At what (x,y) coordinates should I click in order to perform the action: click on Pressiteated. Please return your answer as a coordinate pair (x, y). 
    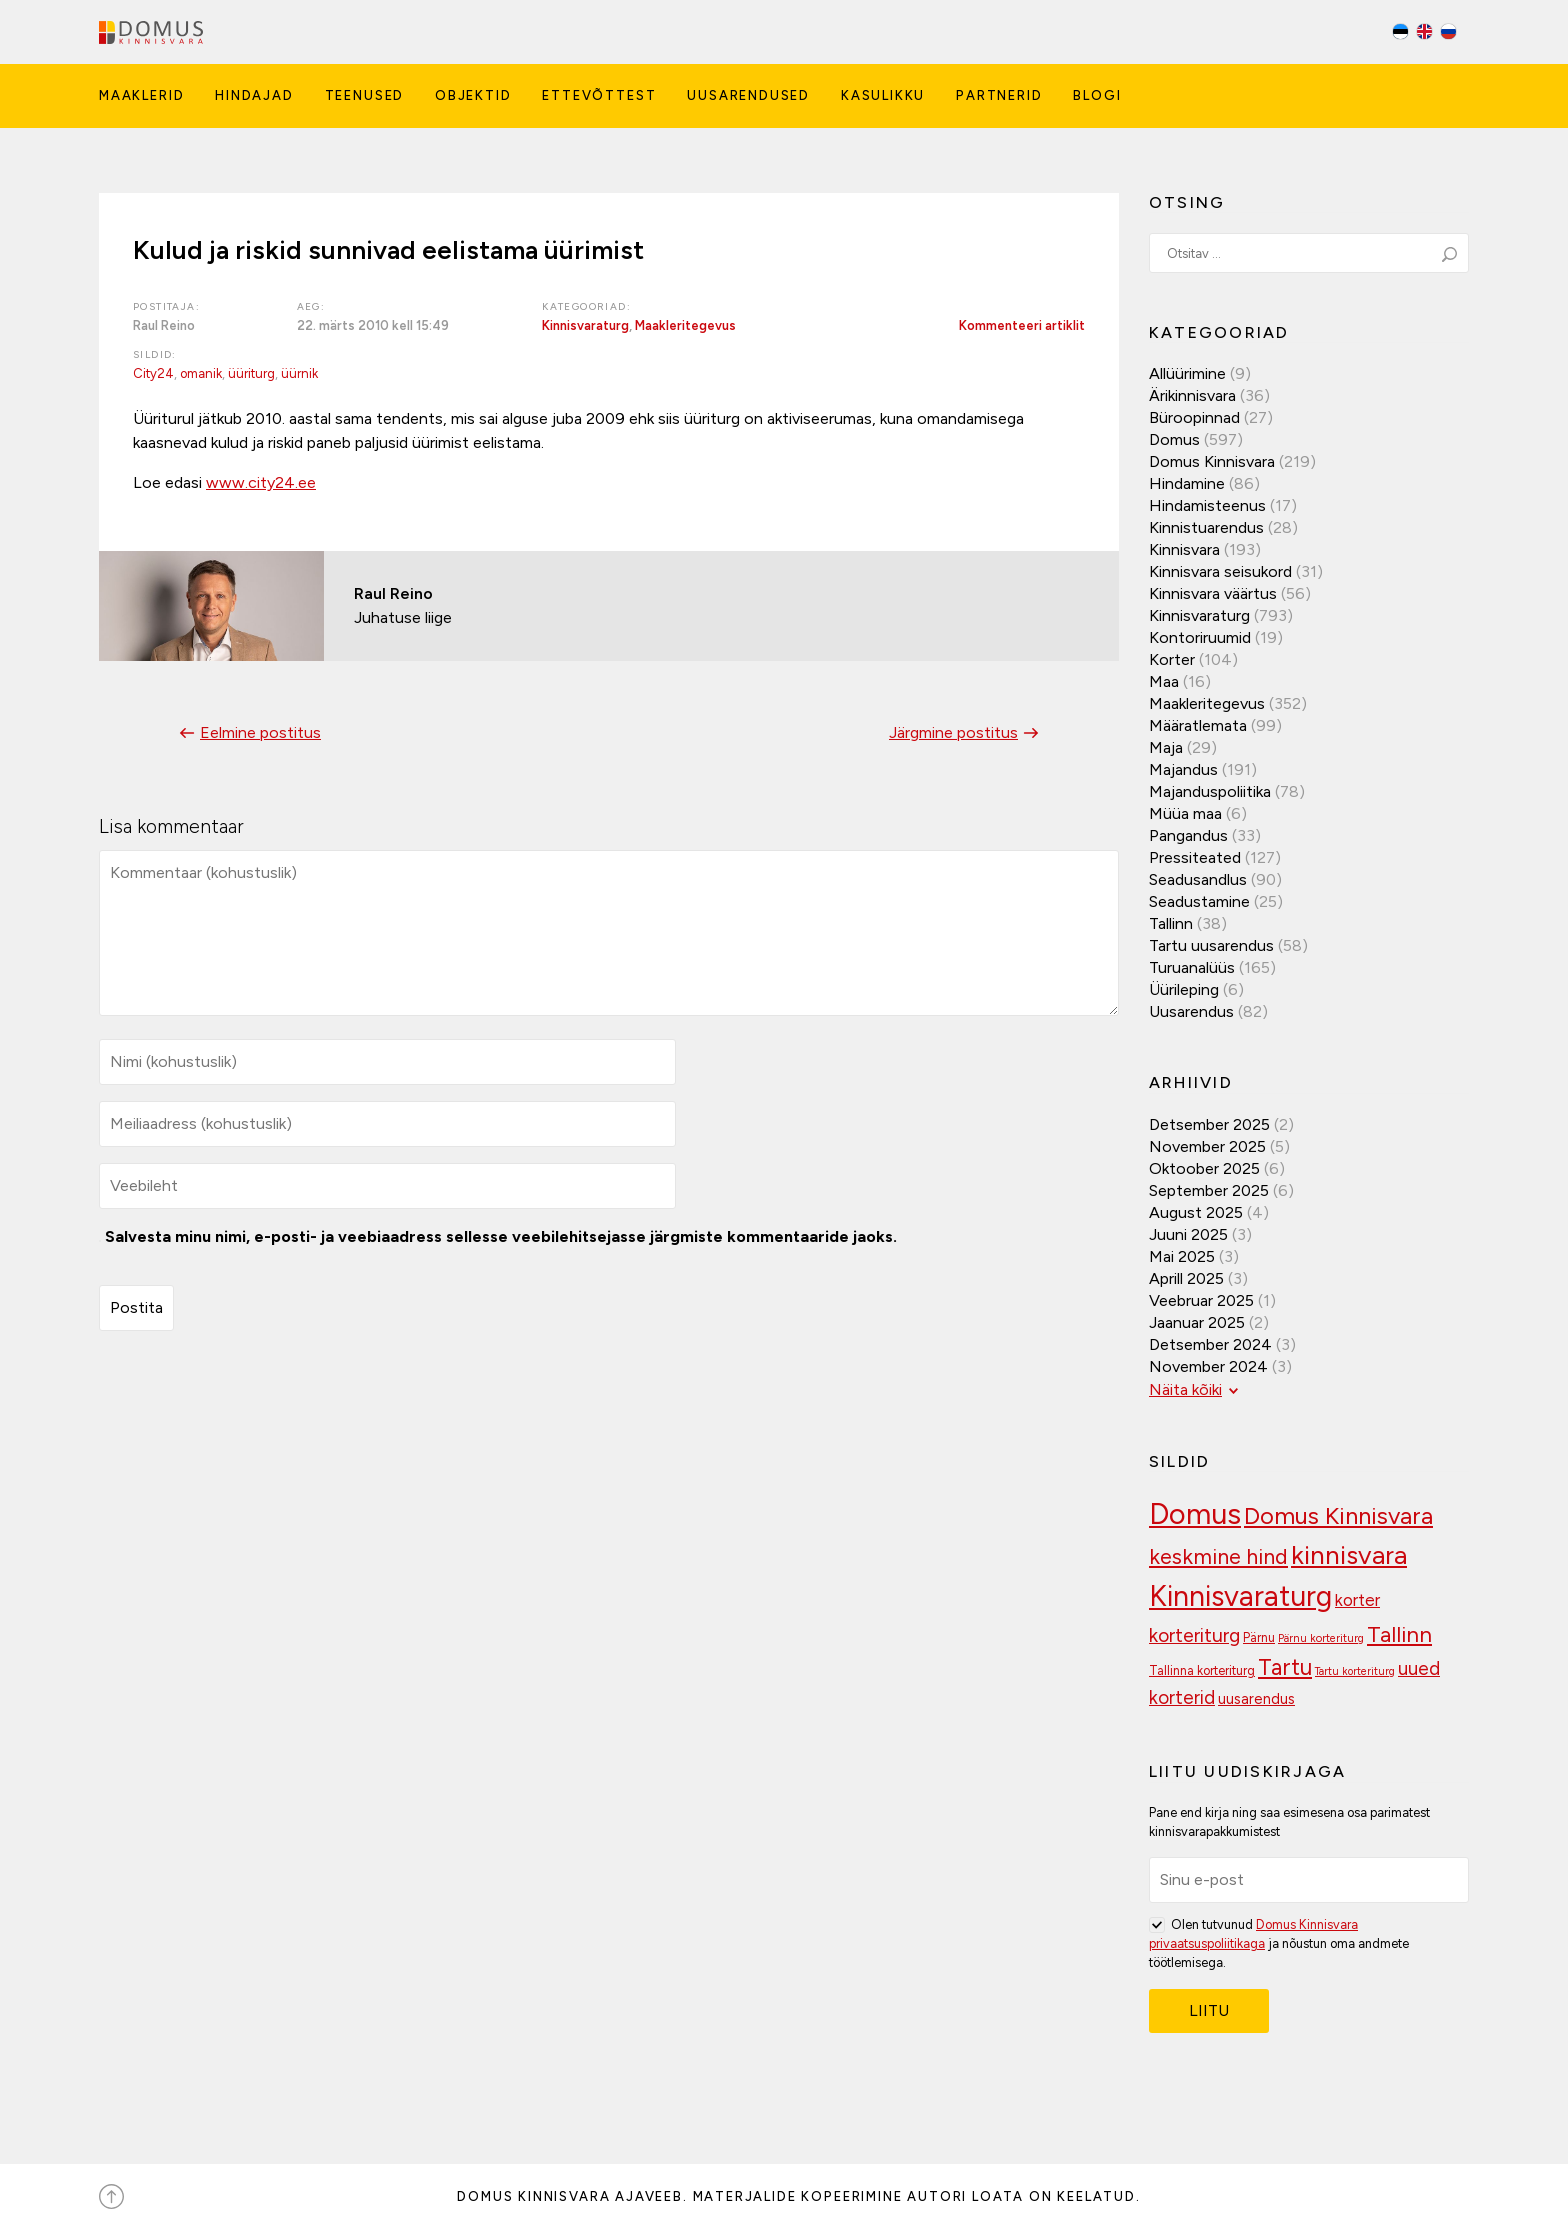
    Looking at the image, I should click on (1195, 857).